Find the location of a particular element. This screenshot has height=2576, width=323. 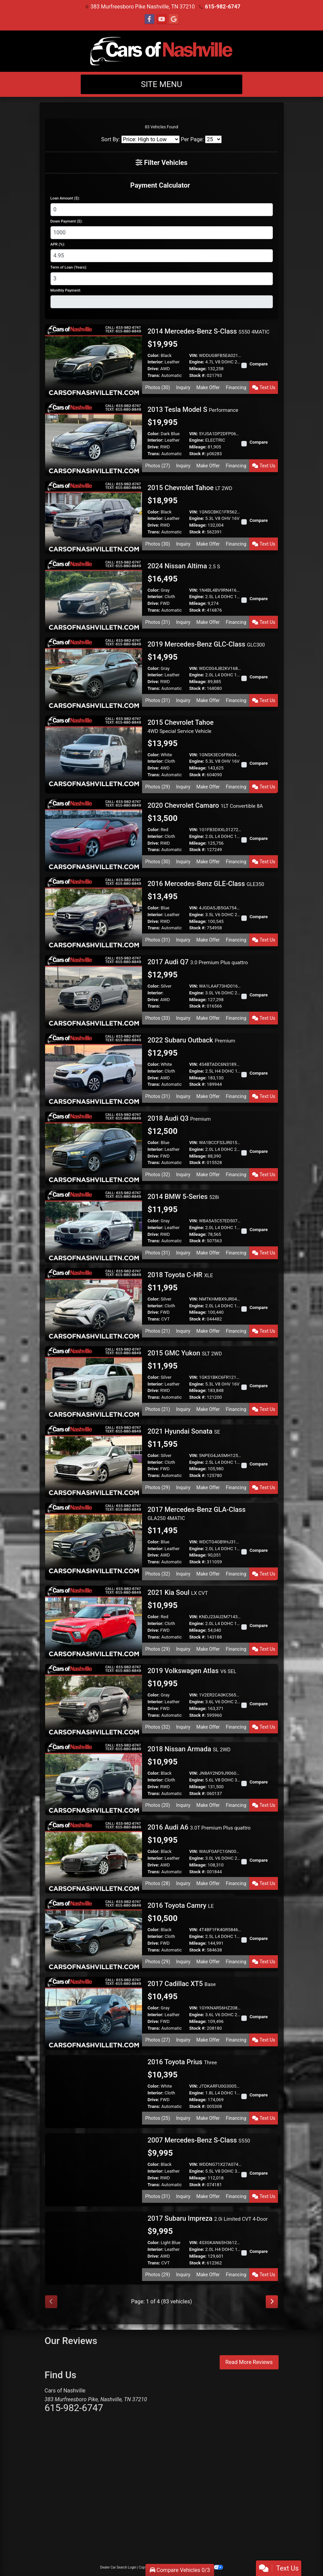

Inquiry [2016 Mercedes-Benz GLE-Class GLE350] is located at coordinates (183, 940).